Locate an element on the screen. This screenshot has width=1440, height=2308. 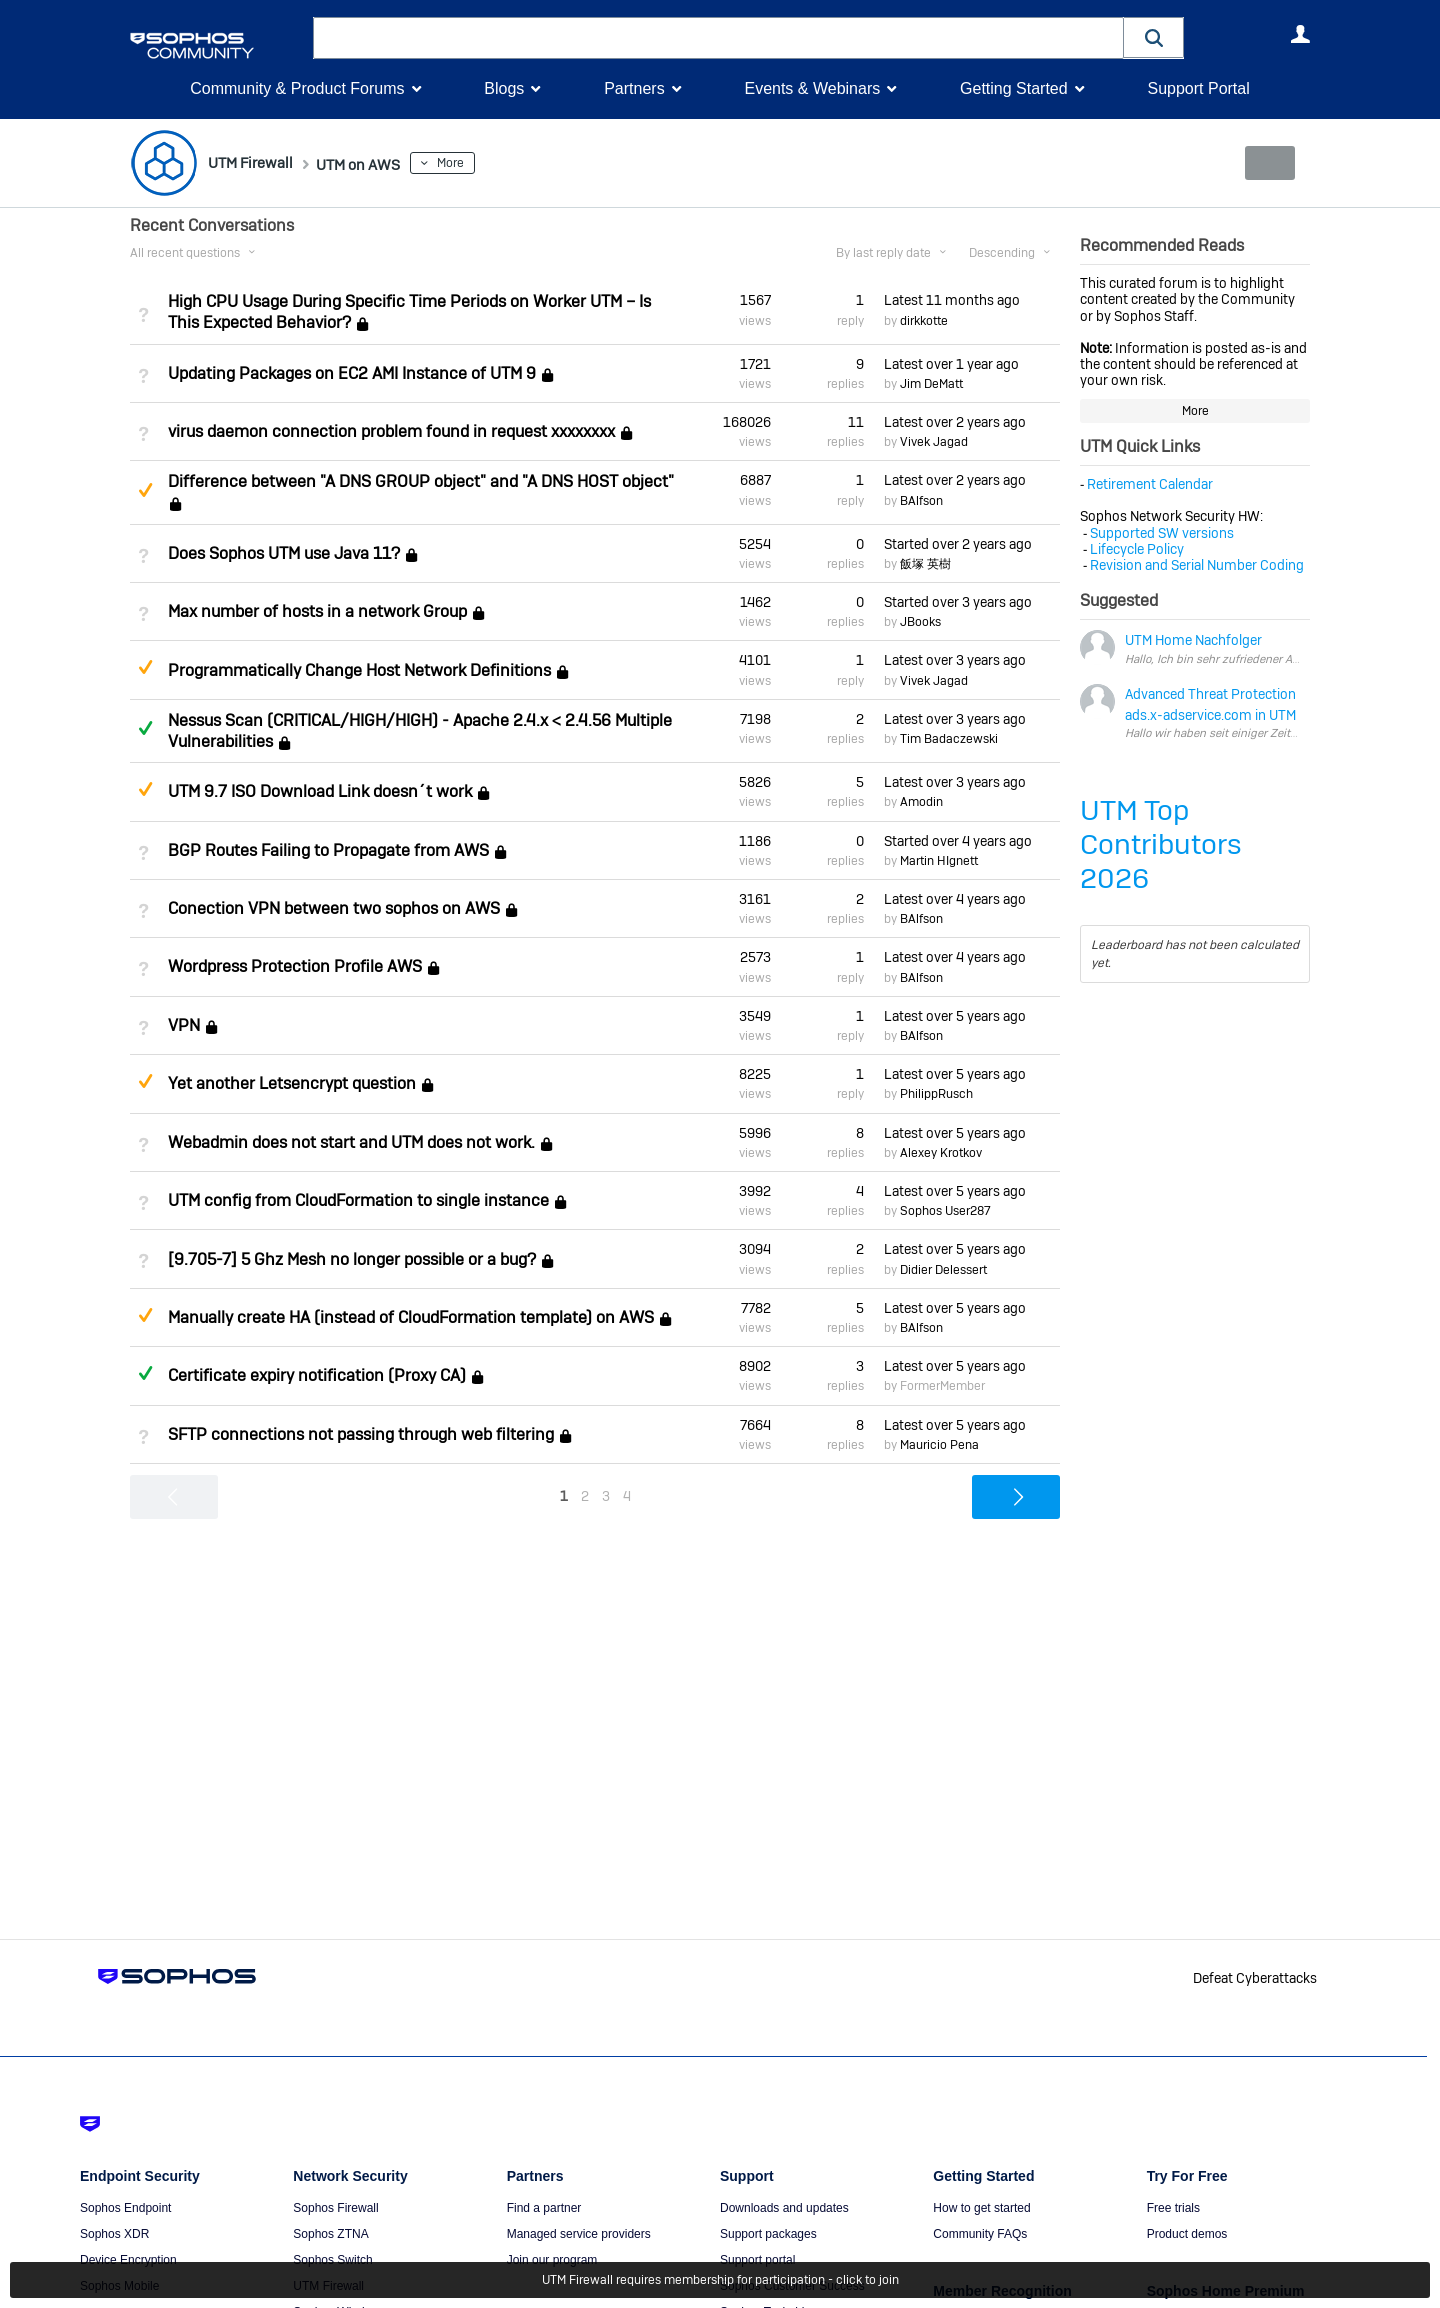
Answered is located at coordinates (145, 728).